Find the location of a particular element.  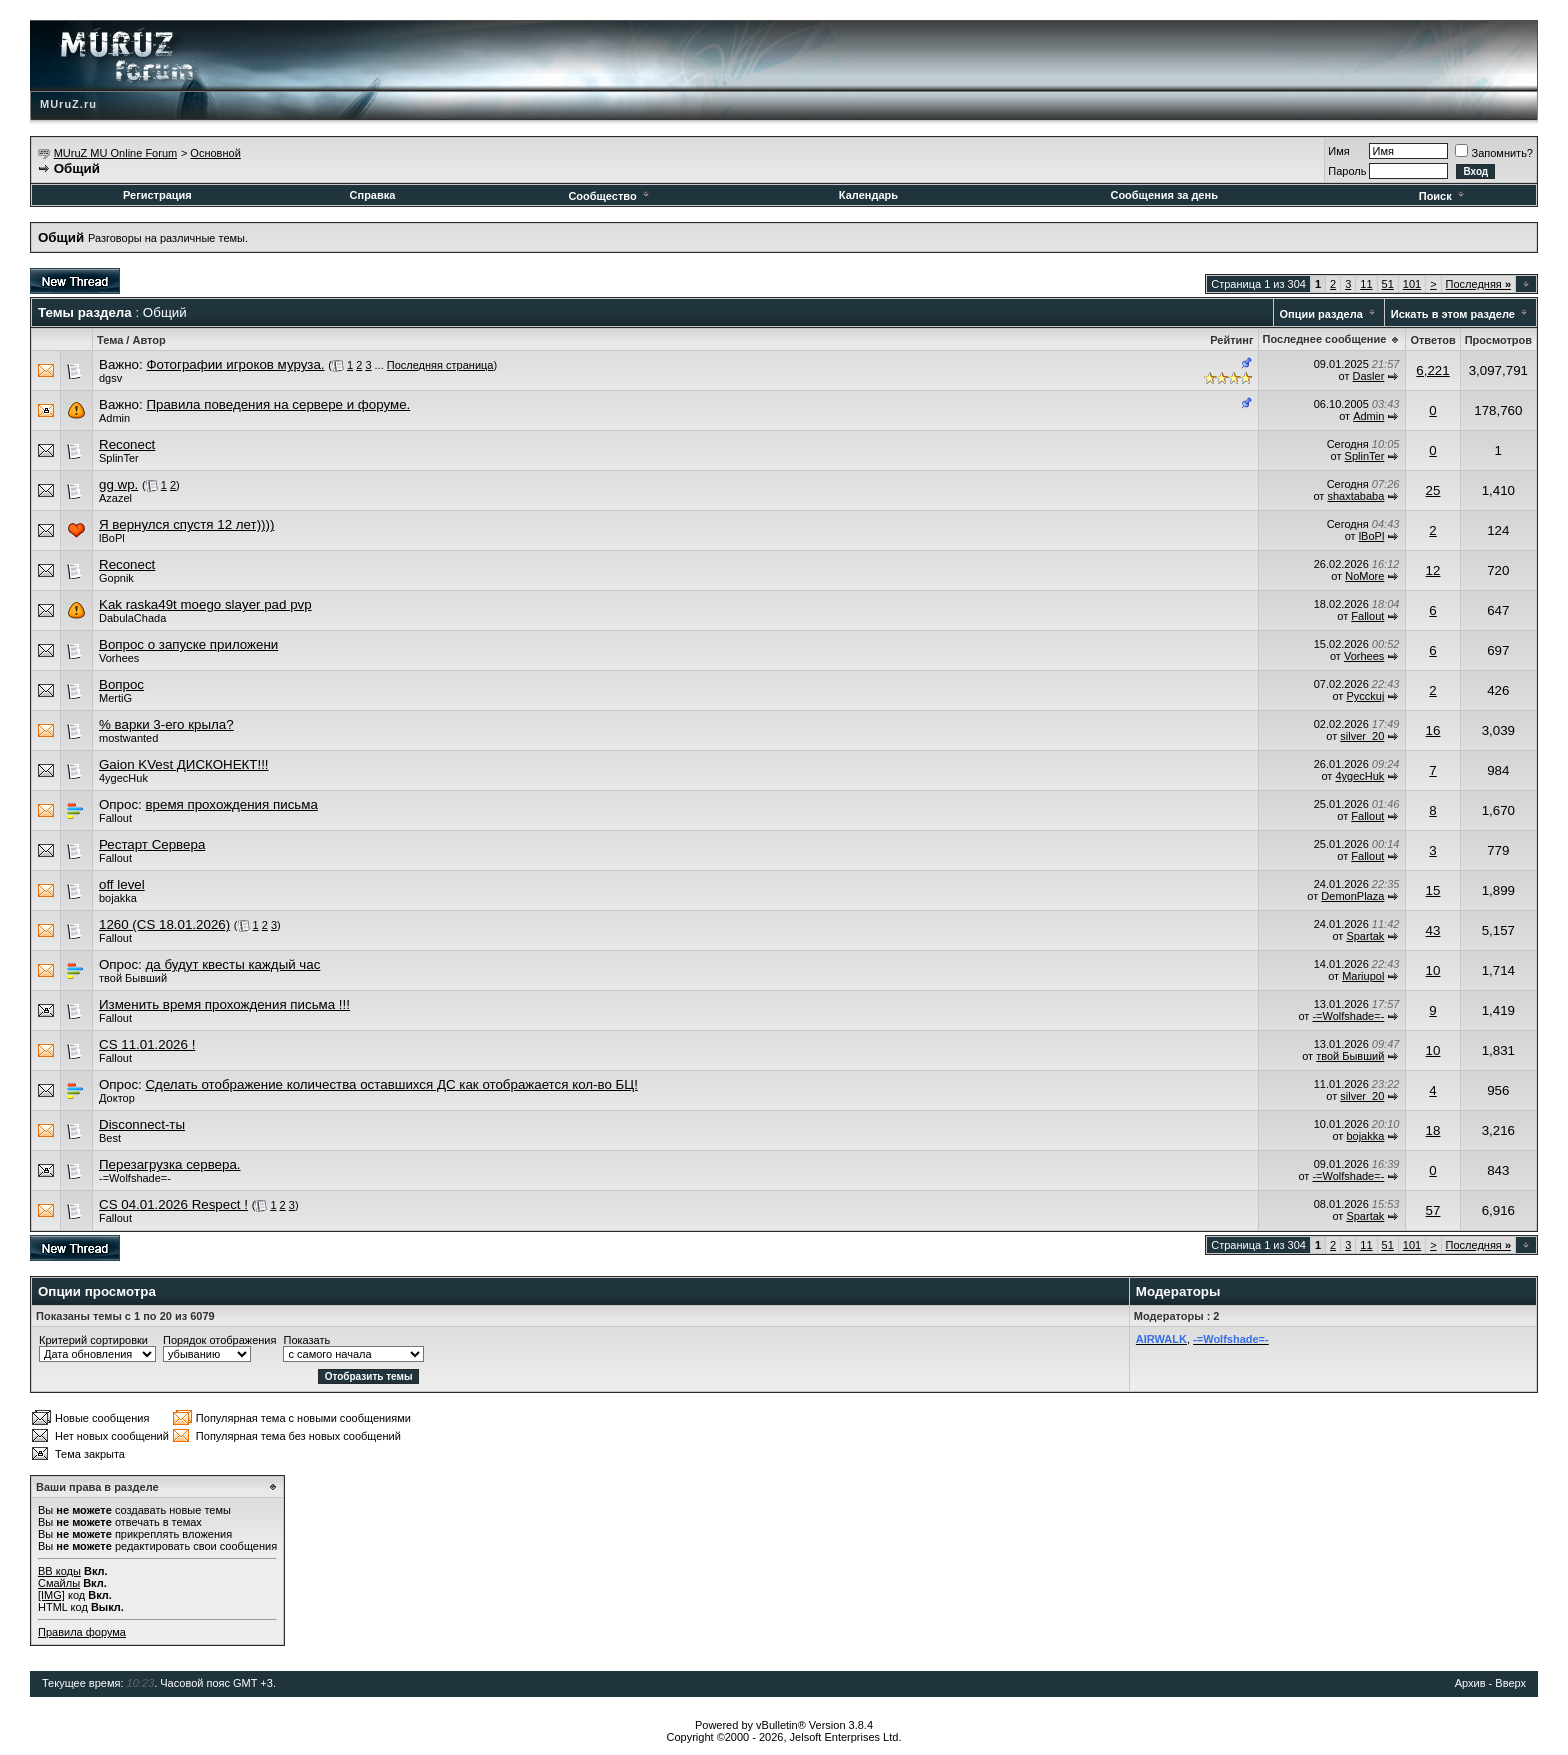

DemonPlaza is located at coordinates (1352, 896).